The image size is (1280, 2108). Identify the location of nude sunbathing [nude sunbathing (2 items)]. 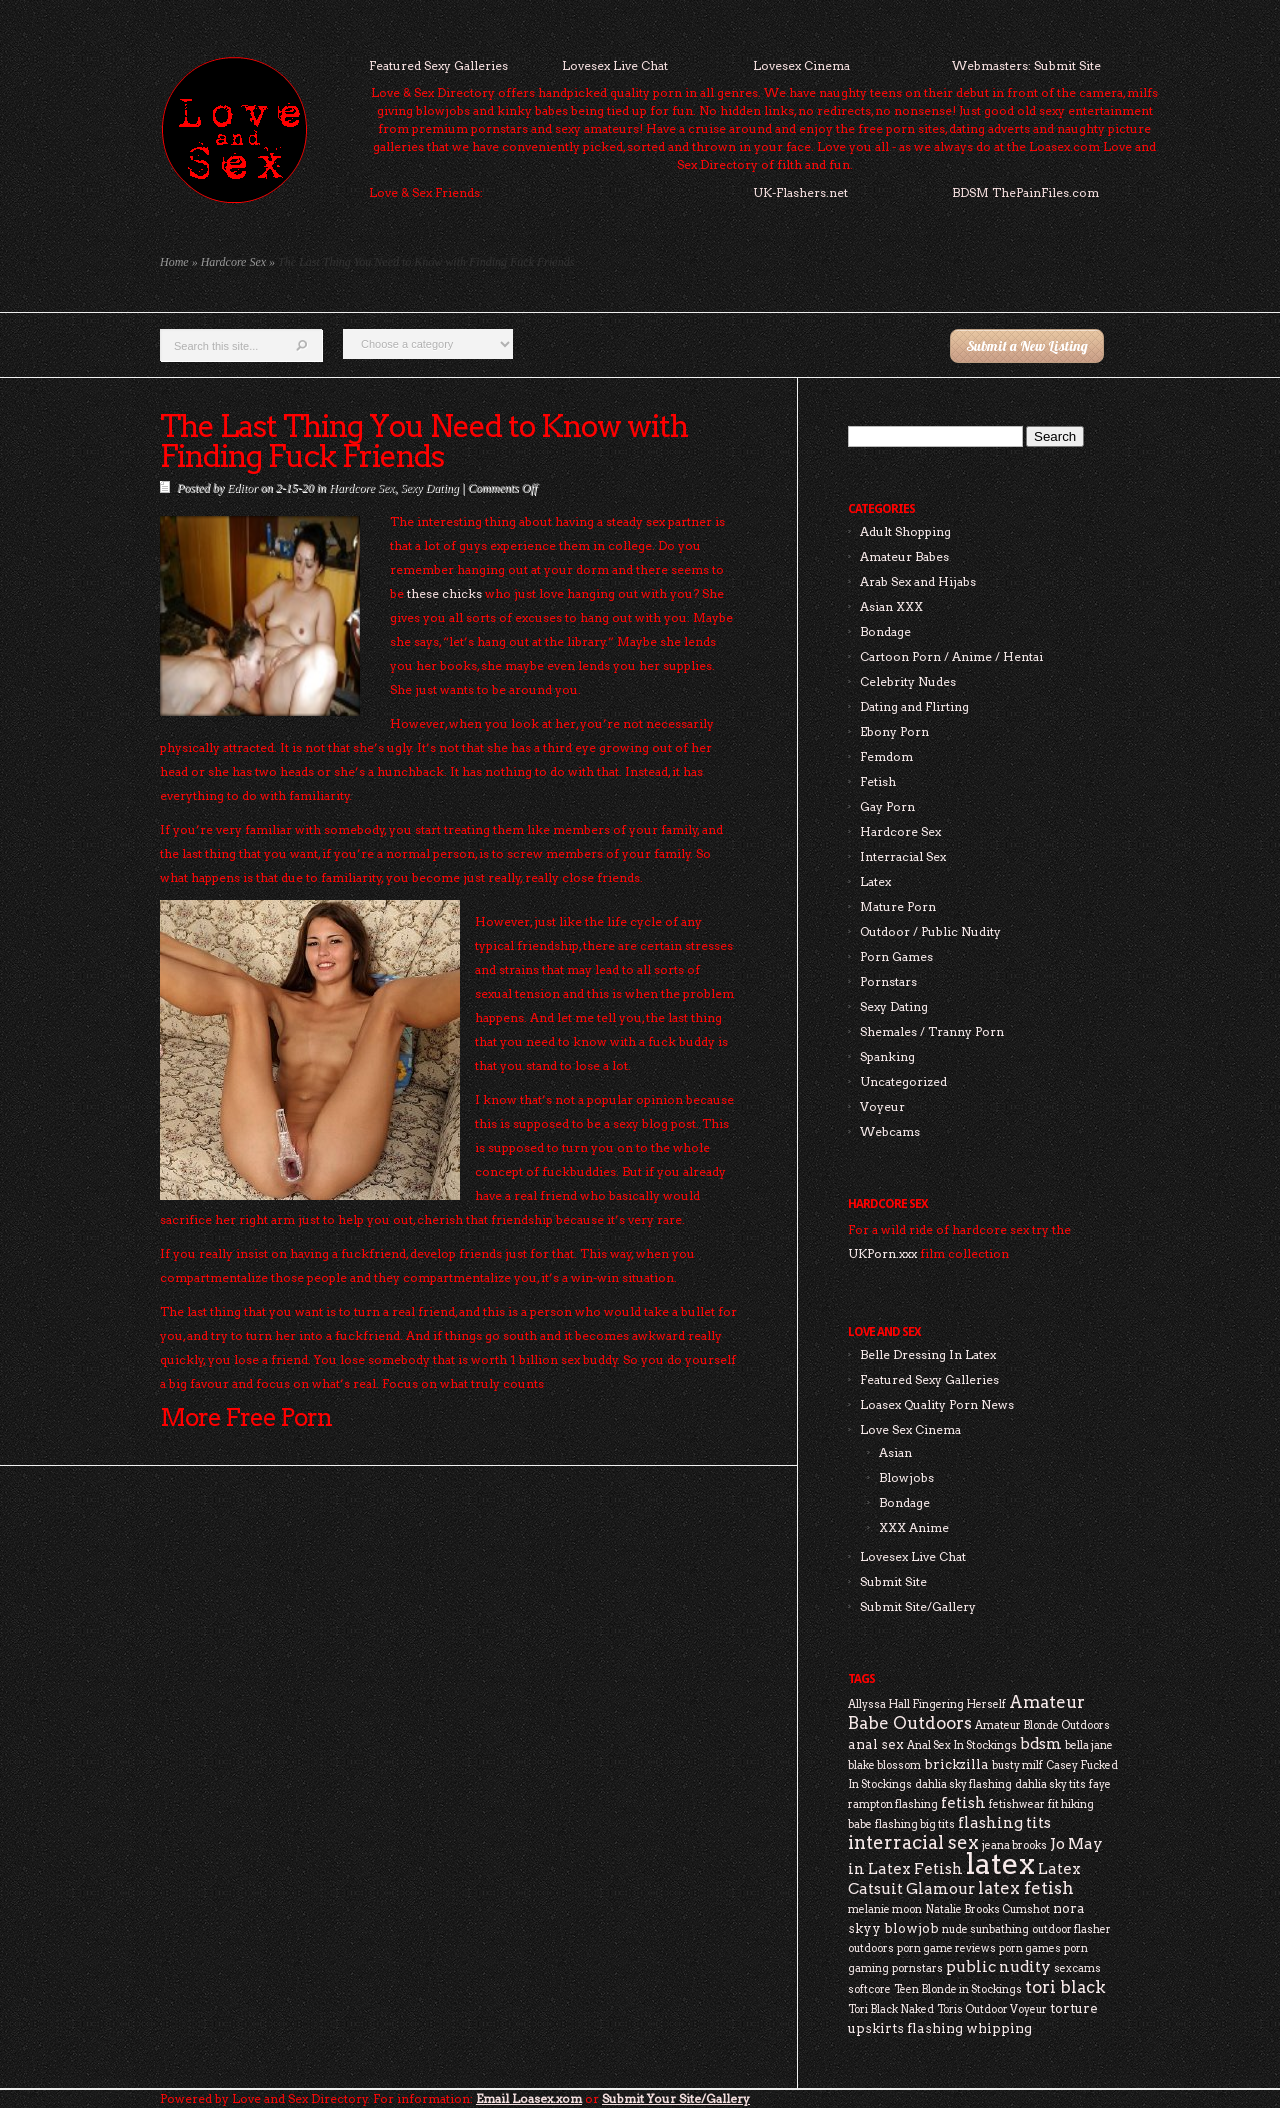
(985, 1929).